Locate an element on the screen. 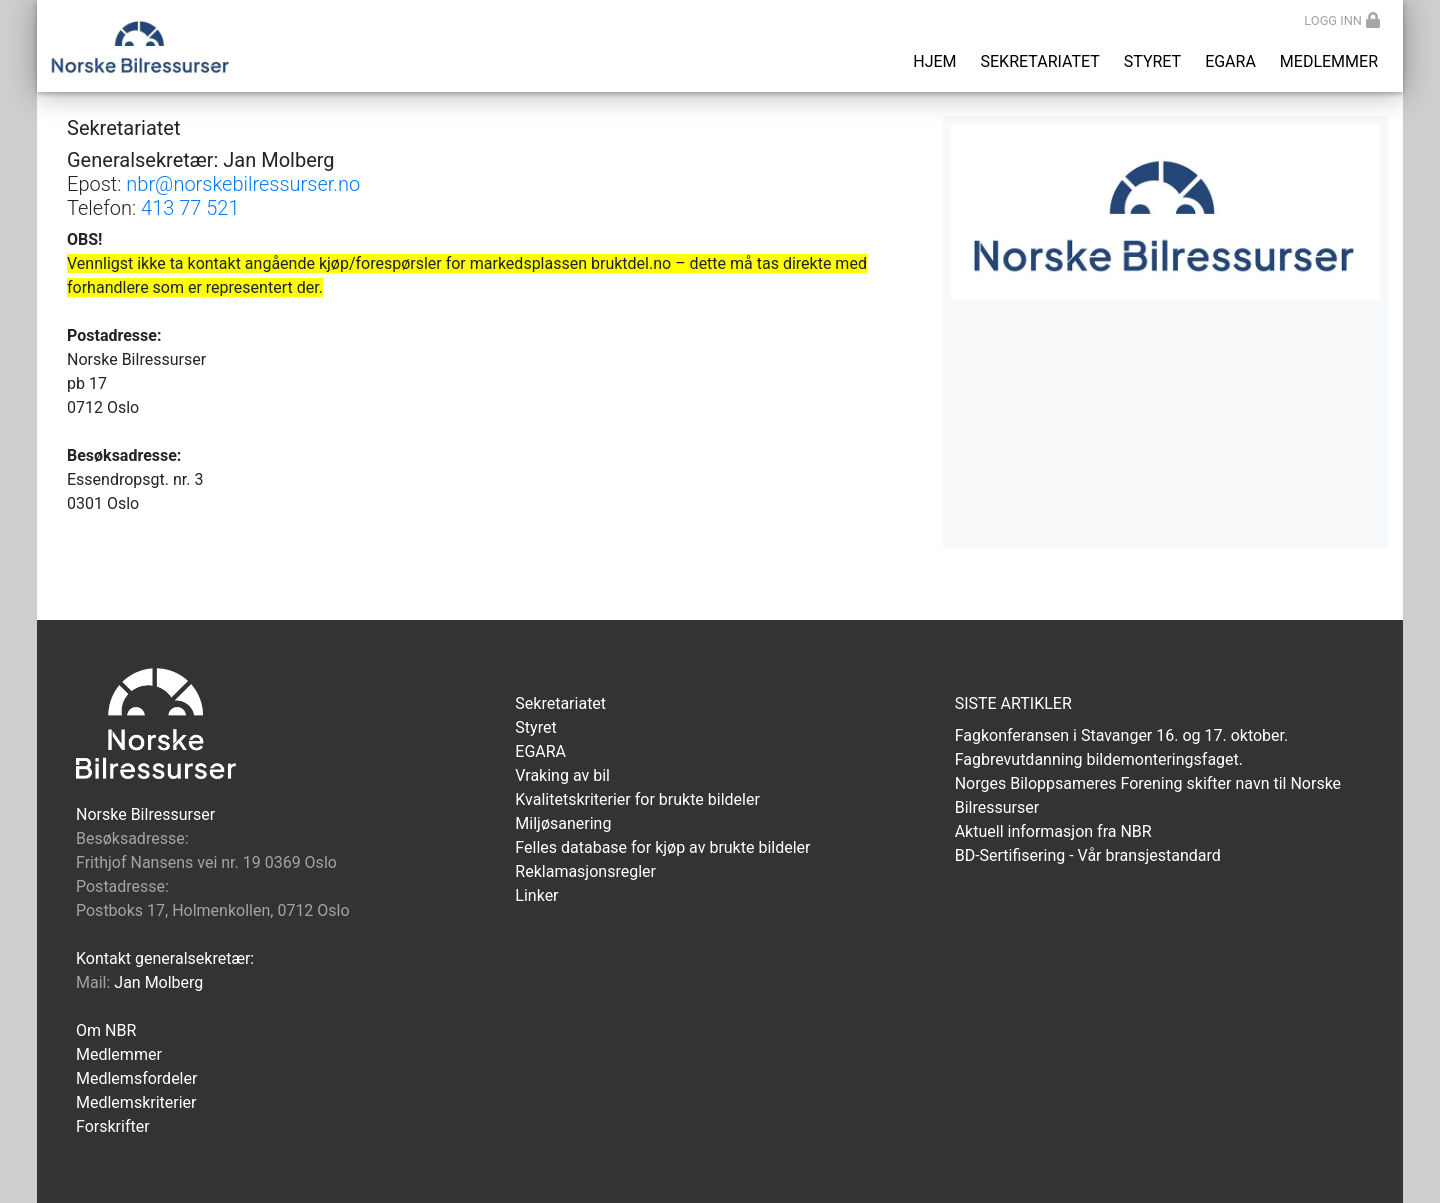  Miljøsanering is located at coordinates (563, 823).